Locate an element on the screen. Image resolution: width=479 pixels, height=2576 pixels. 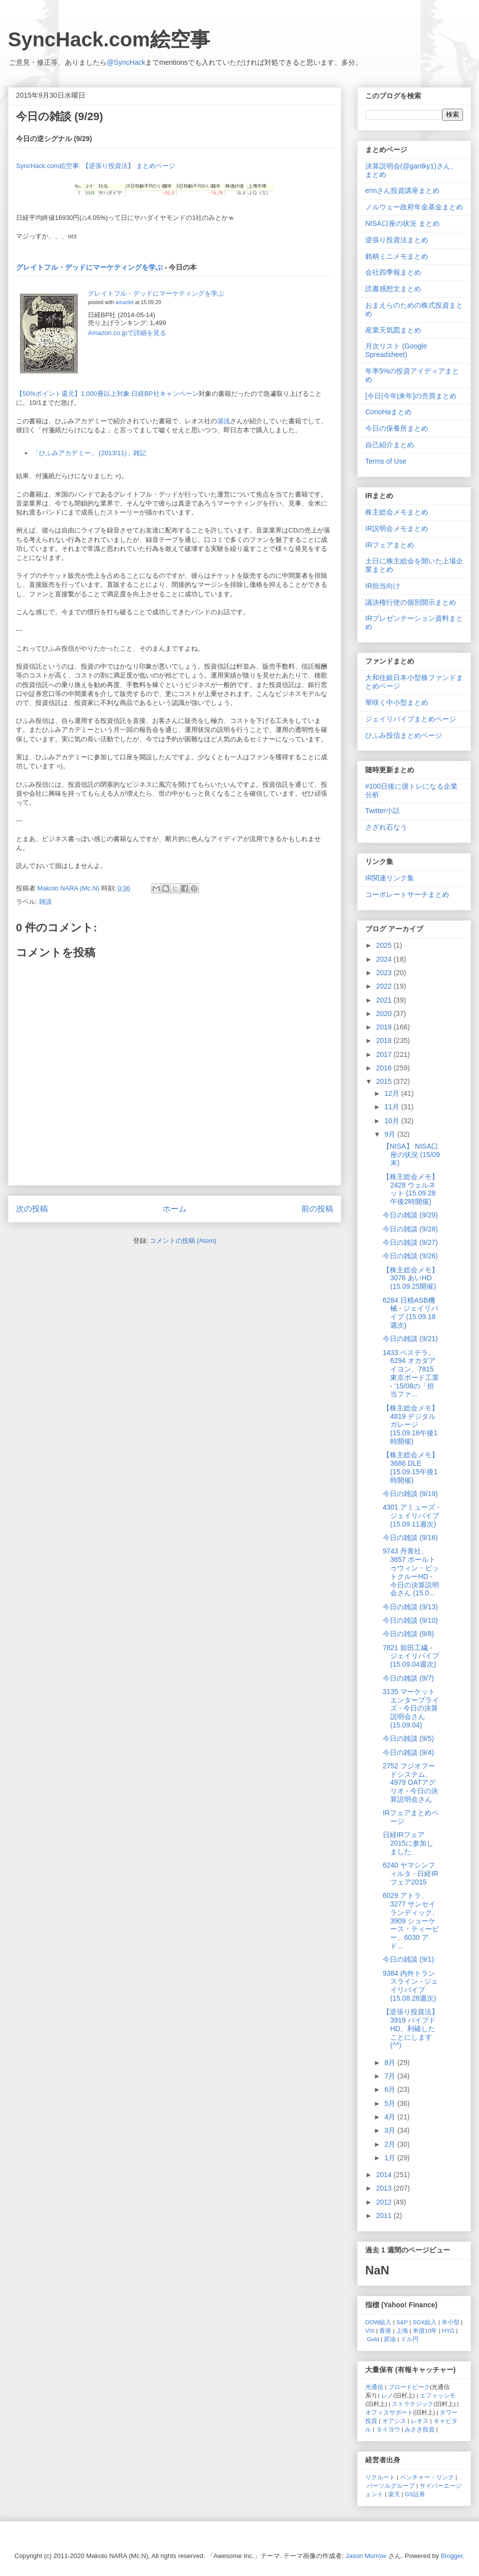
ジェイリバイブまとめページ is located at coordinates (410, 719).